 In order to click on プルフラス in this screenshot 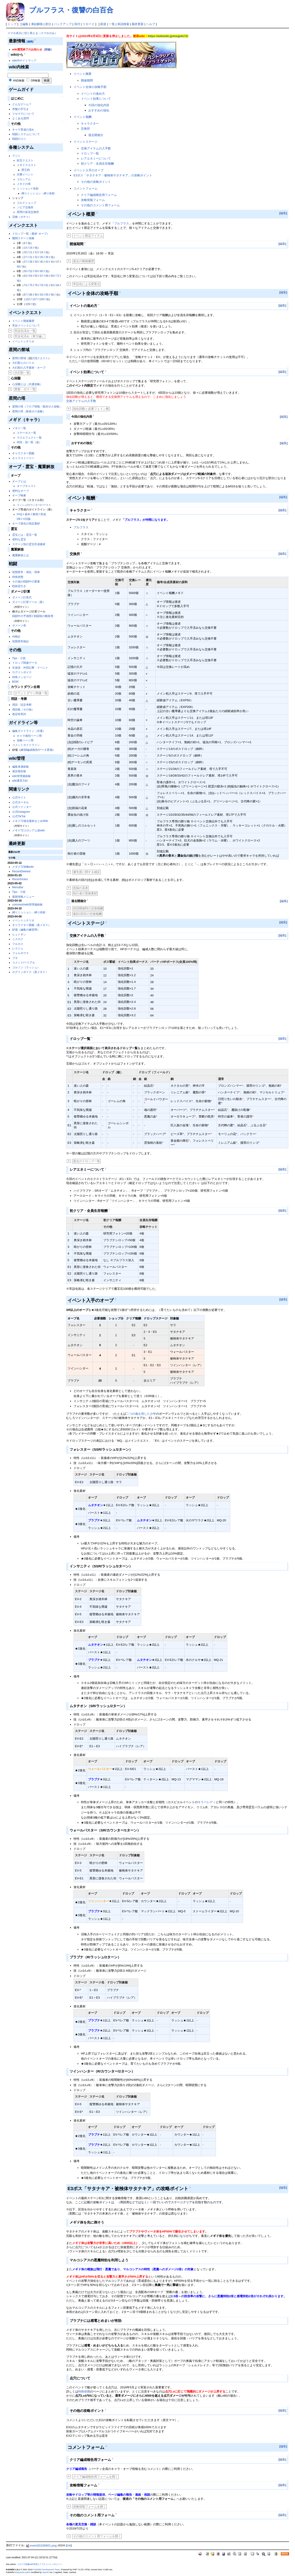, I will do `click(121, 223)`.